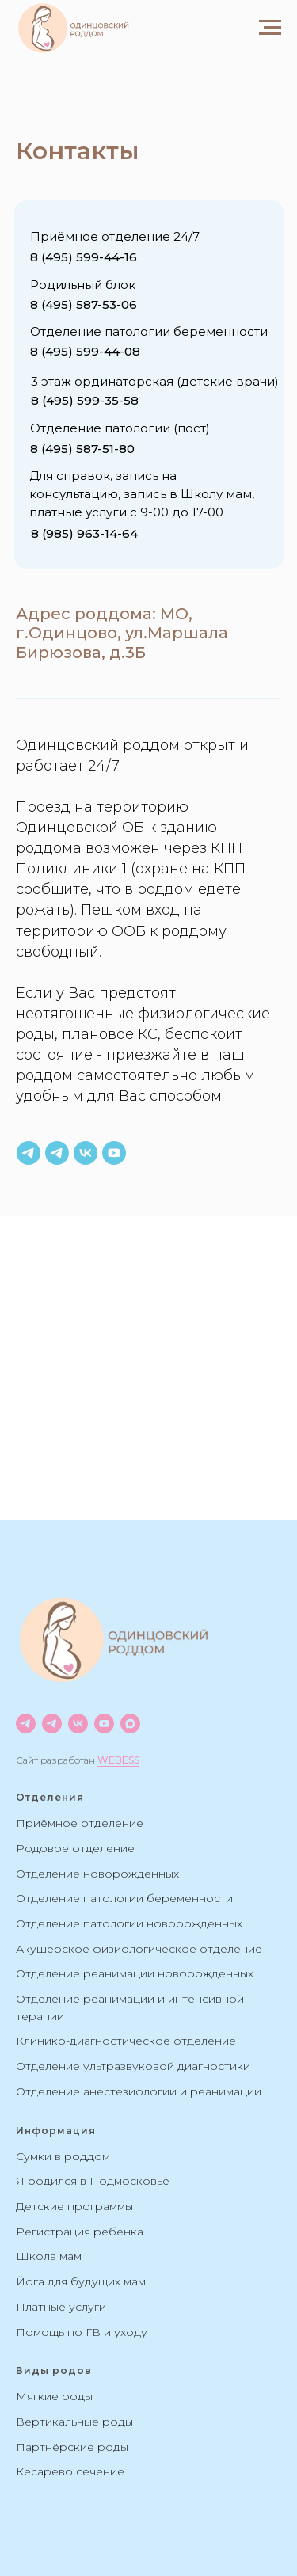  What do you see at coordinates (54, 2396) in the screenshot?
I see `Мягкие роды` at bounding box center [54, 2396].